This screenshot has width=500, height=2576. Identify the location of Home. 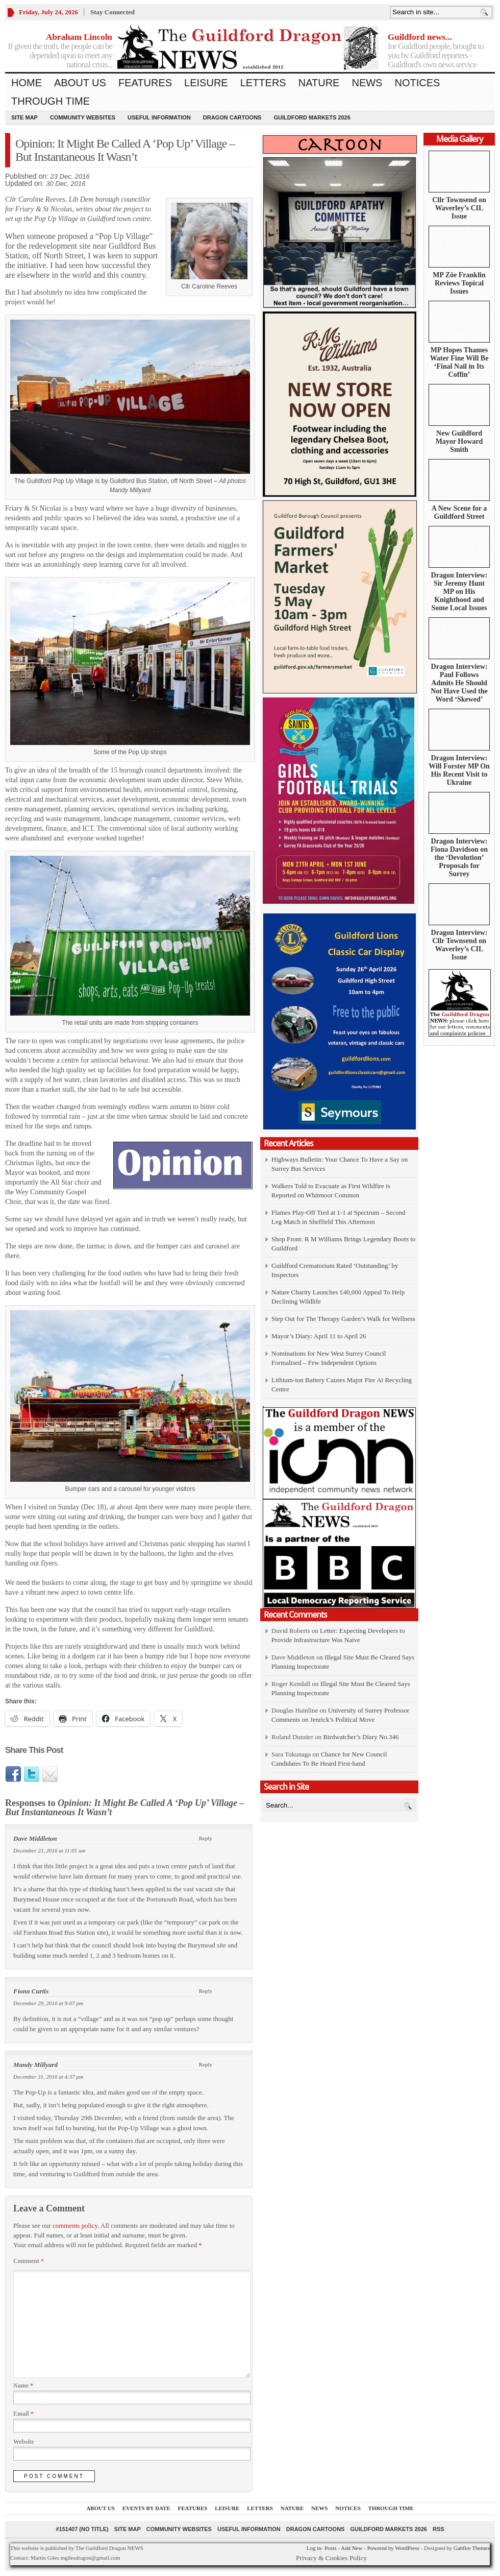
(26, 82).